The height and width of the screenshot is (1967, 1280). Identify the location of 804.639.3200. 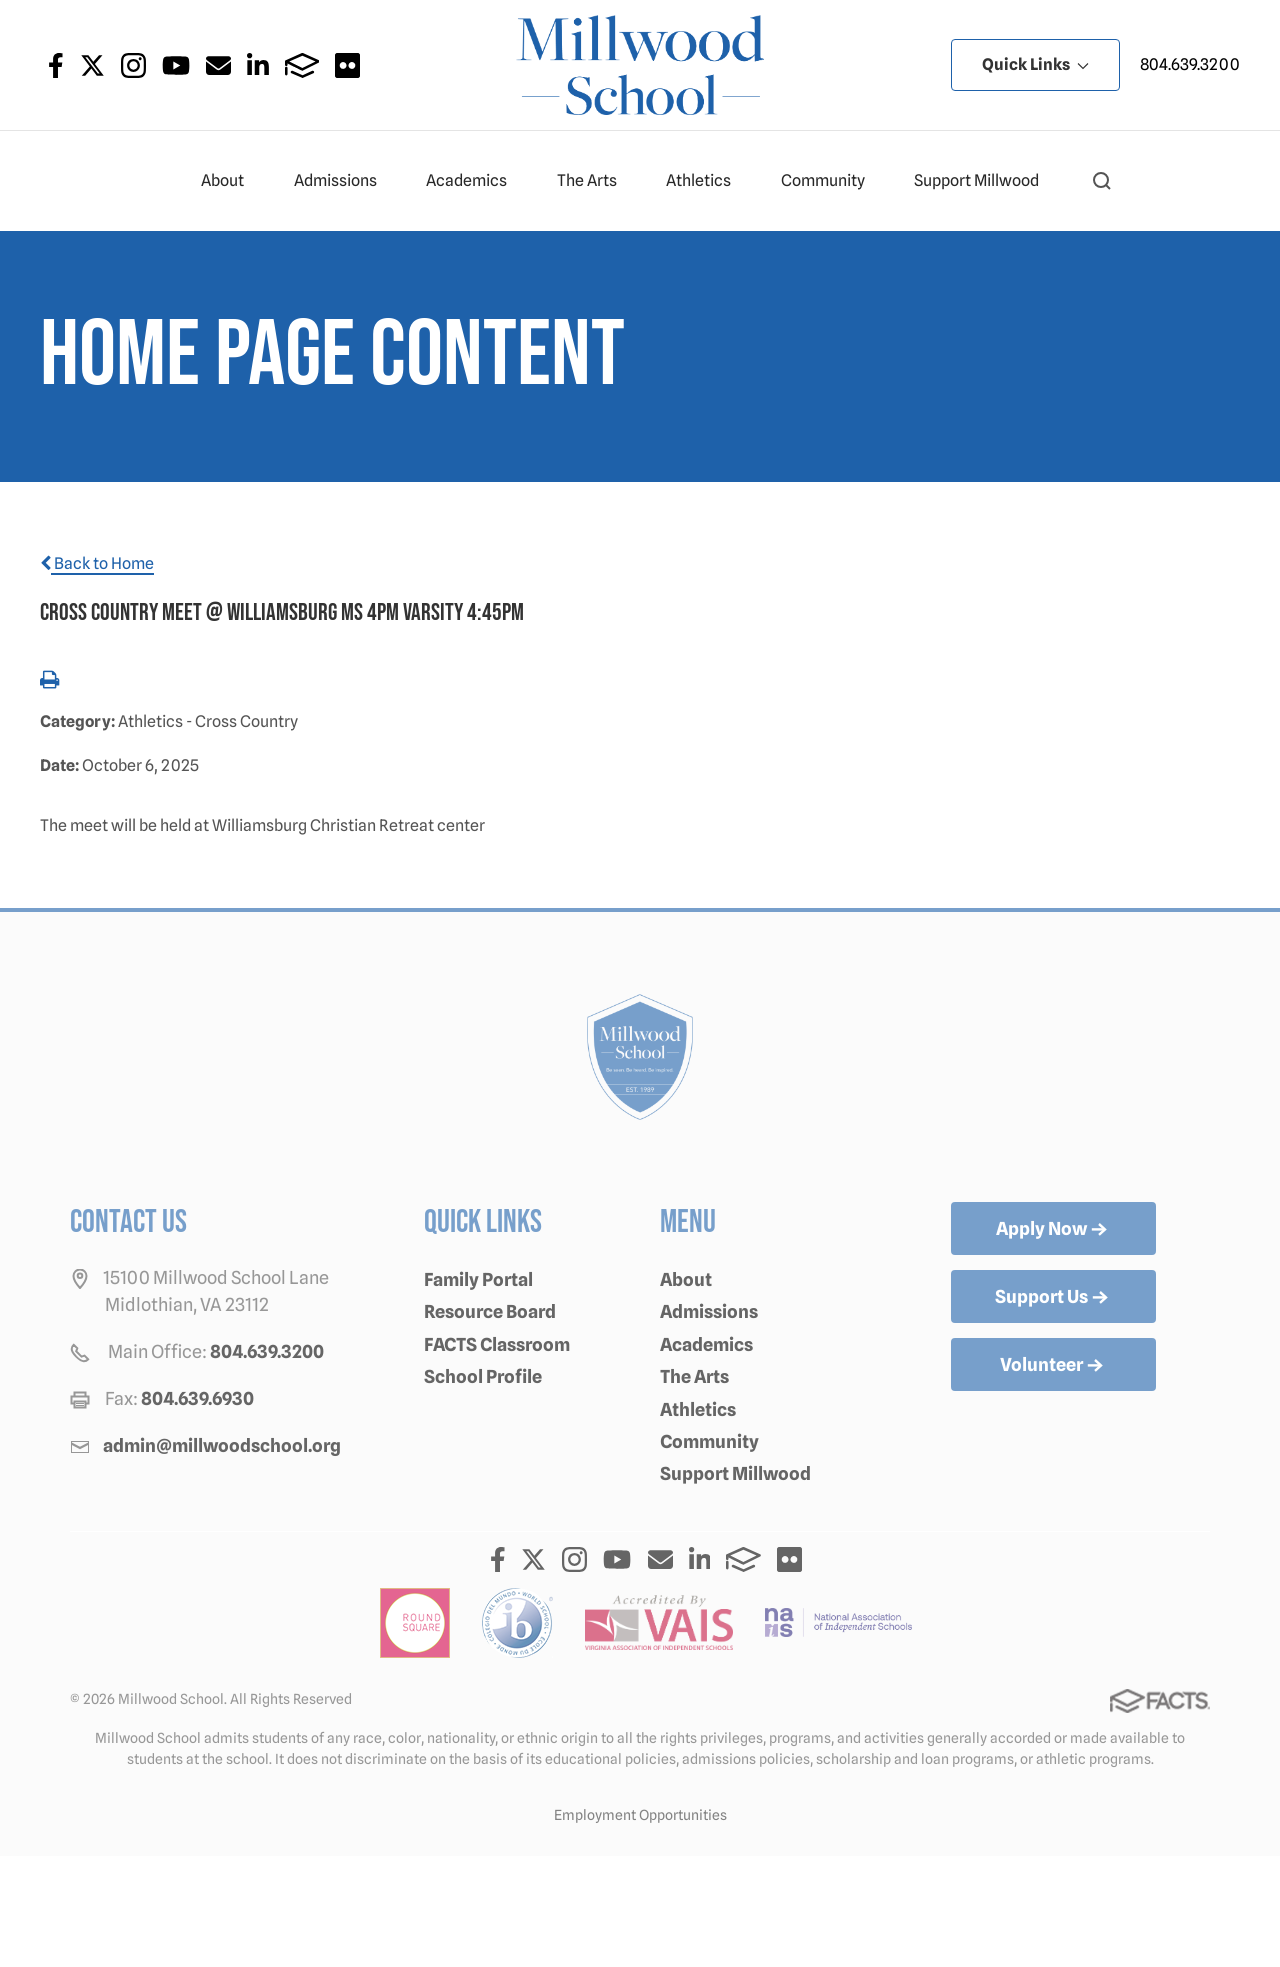
(1190, 64).